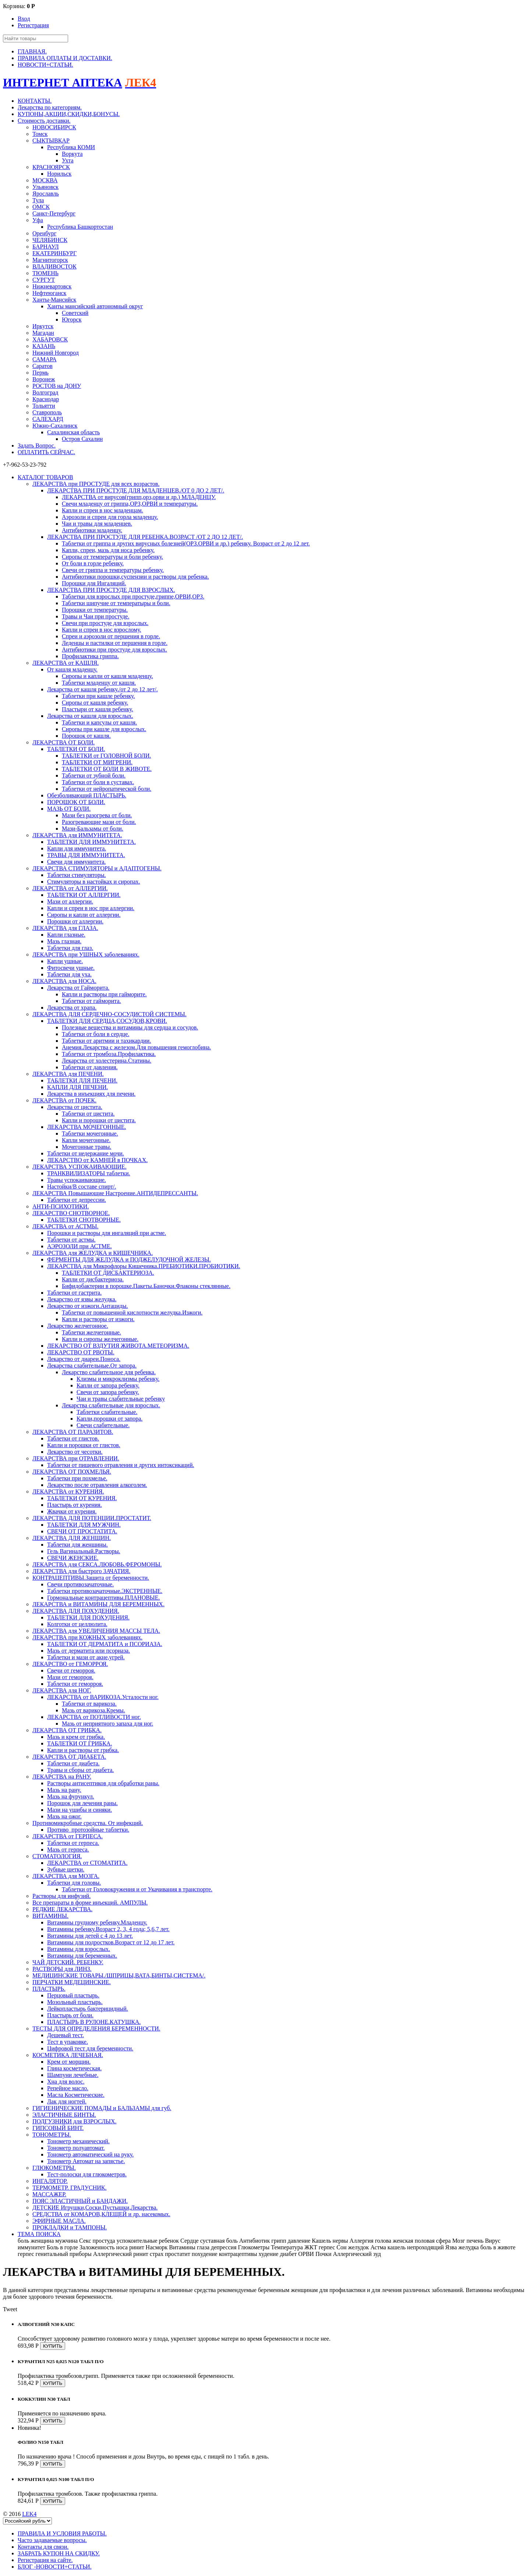 This screenshot has width=530, height=2576. I want to click on Полезные вещества и витамины для сердца и сосудов., so click(130, 1027).